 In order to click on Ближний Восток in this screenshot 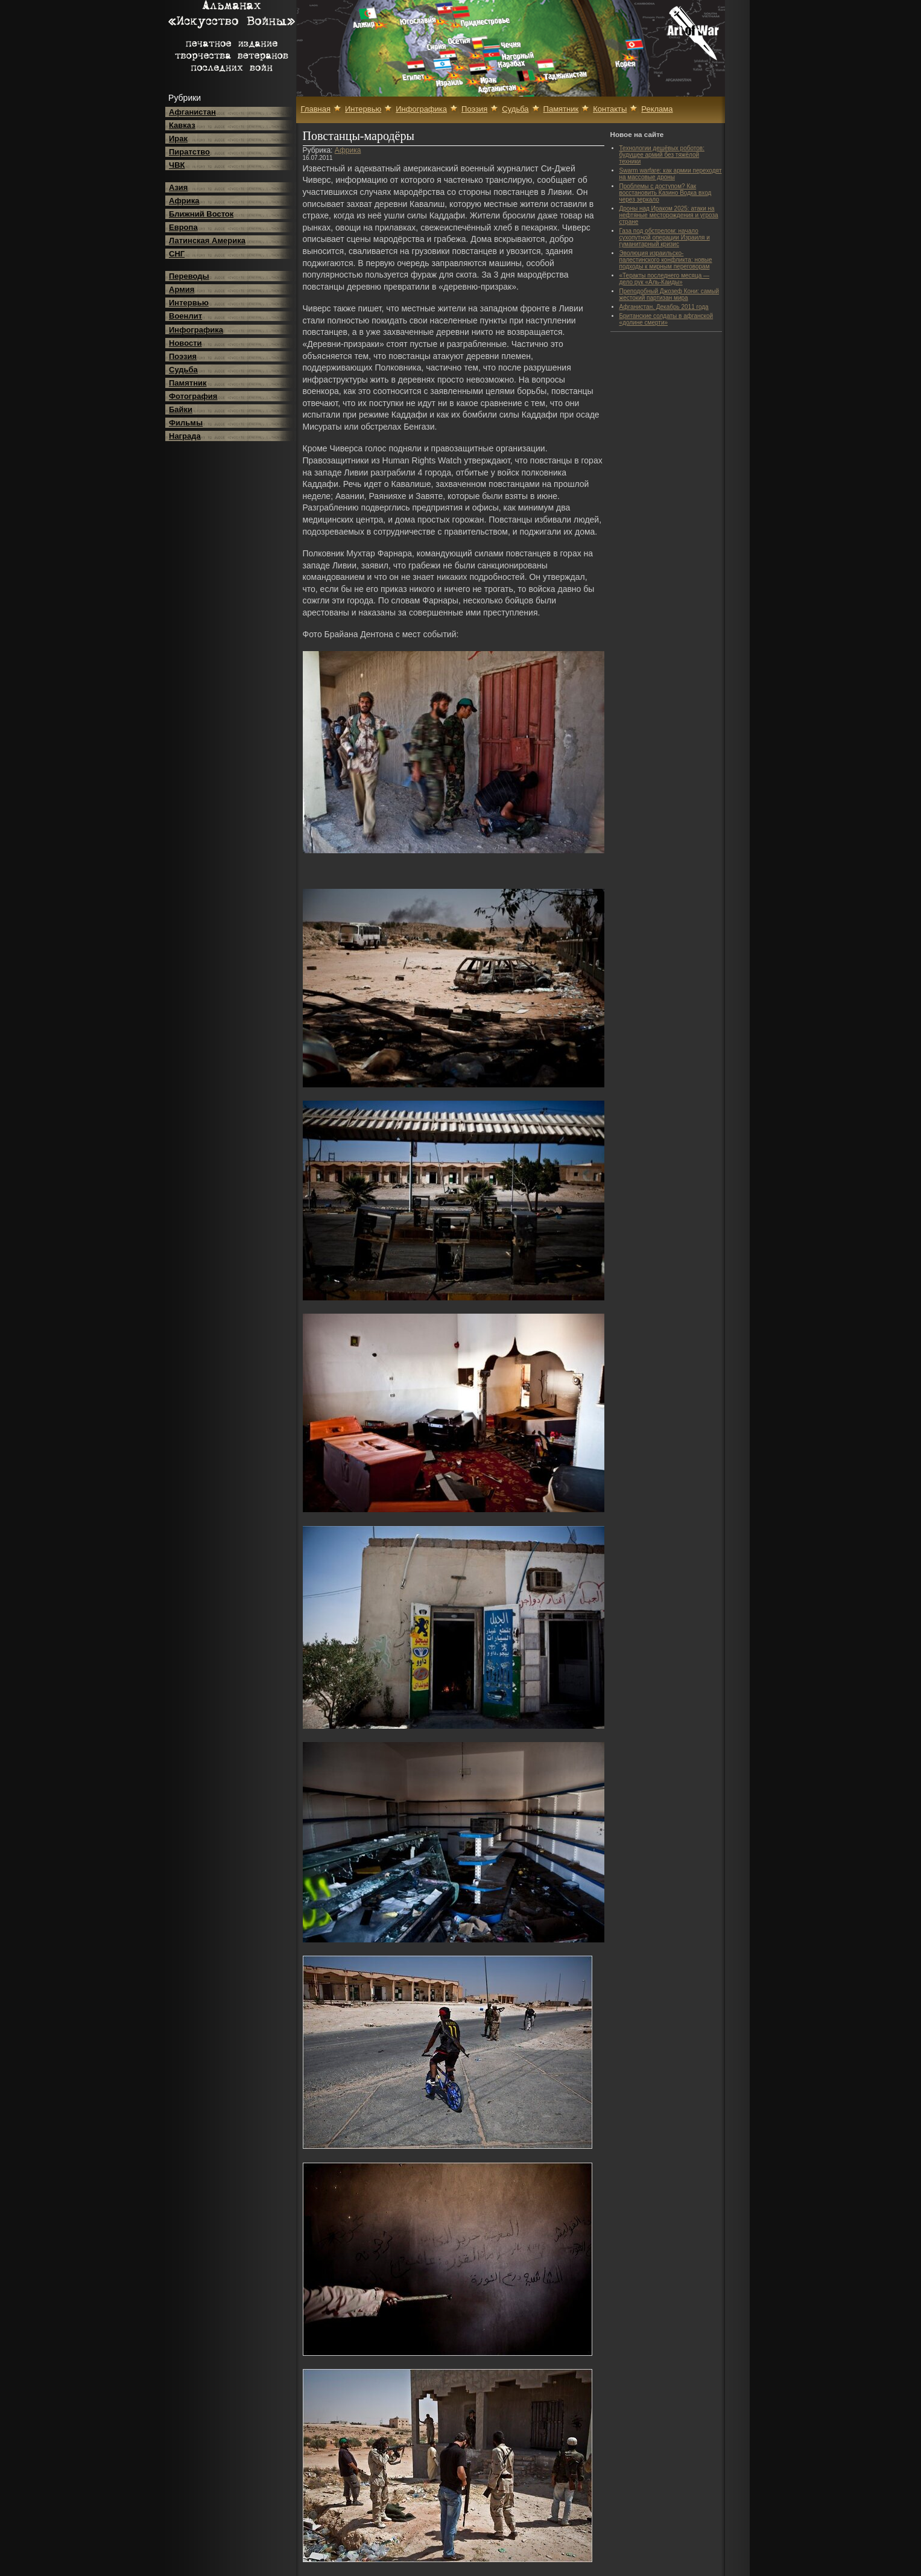, I will do `click(201, 213)`.